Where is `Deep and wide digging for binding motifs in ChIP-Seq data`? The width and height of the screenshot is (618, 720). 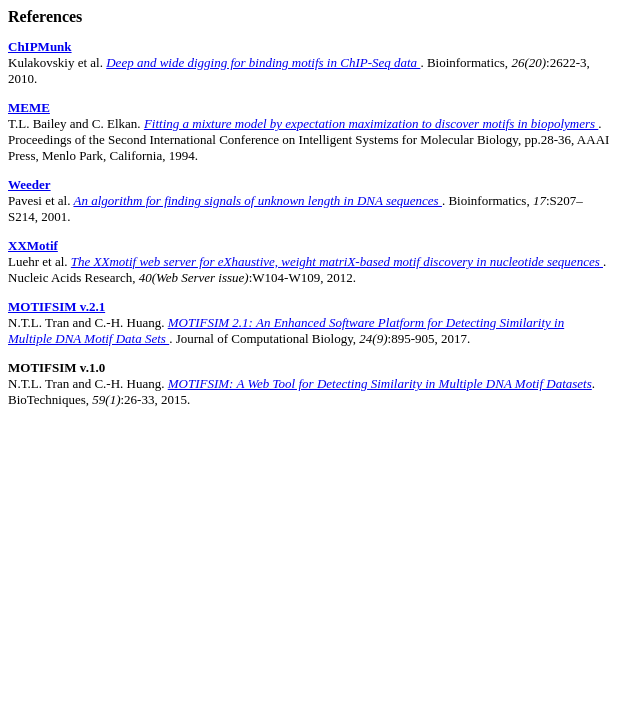
Deep and wide digging for binding motifs in ChIP-Seq data is located at coordinates (263, 62).